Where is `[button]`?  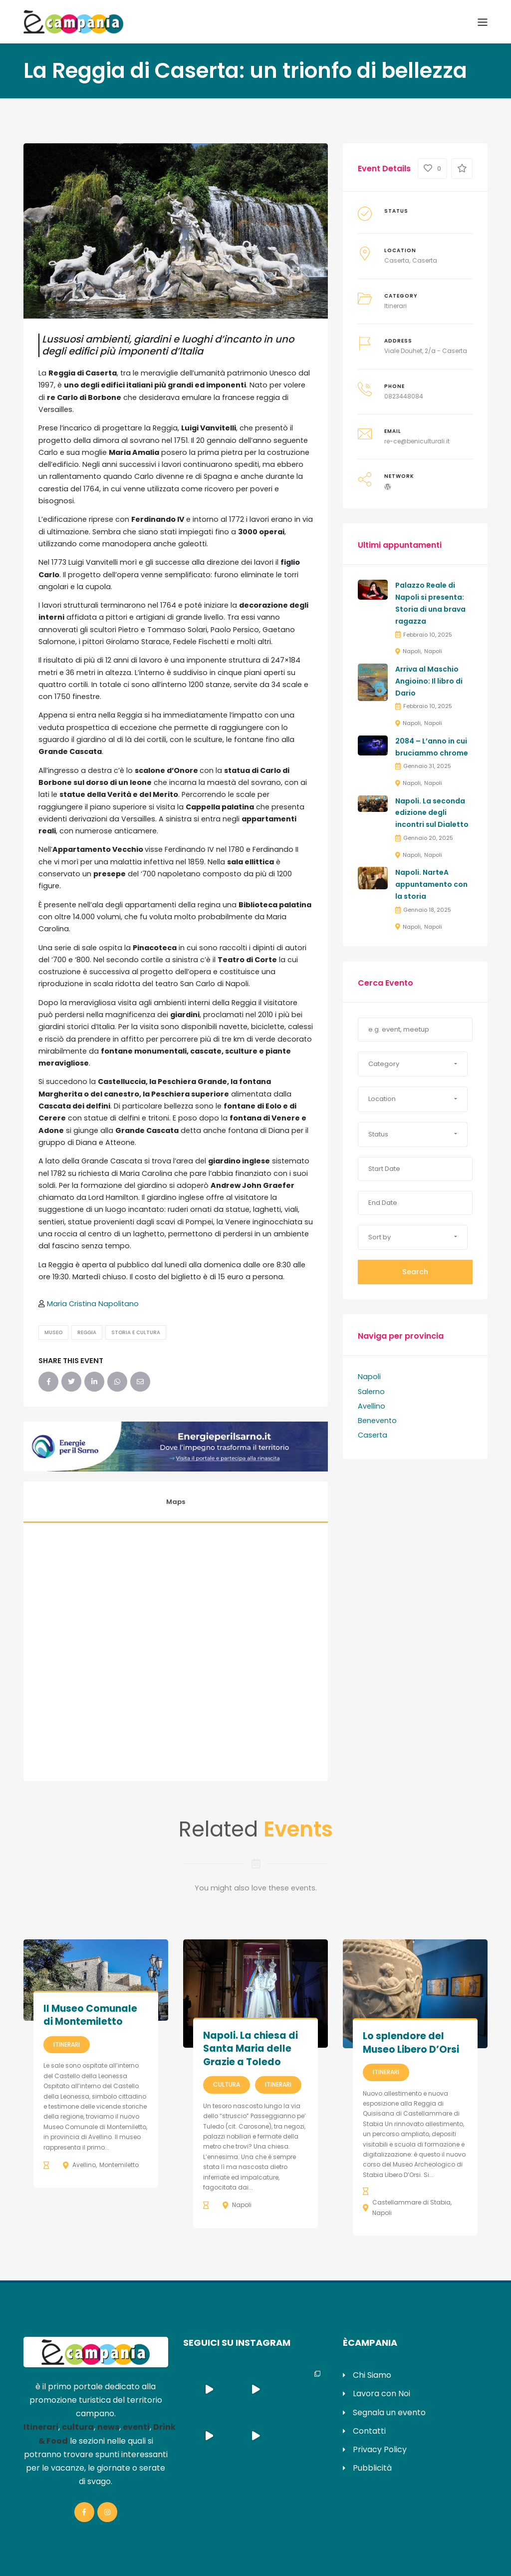
[button] is located at coordinates (413, 1064).